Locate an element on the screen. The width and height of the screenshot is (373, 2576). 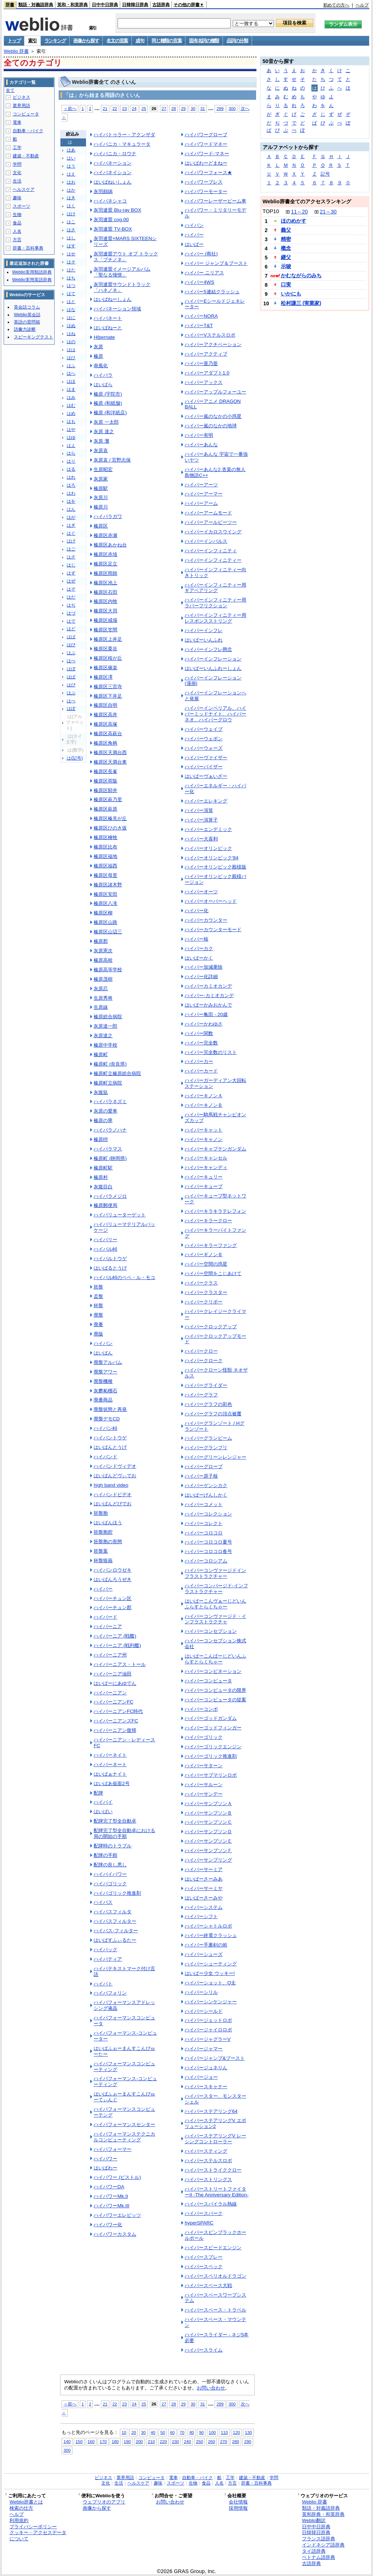
はいぱーヴぁいざー is located at coordinates (206, 776).